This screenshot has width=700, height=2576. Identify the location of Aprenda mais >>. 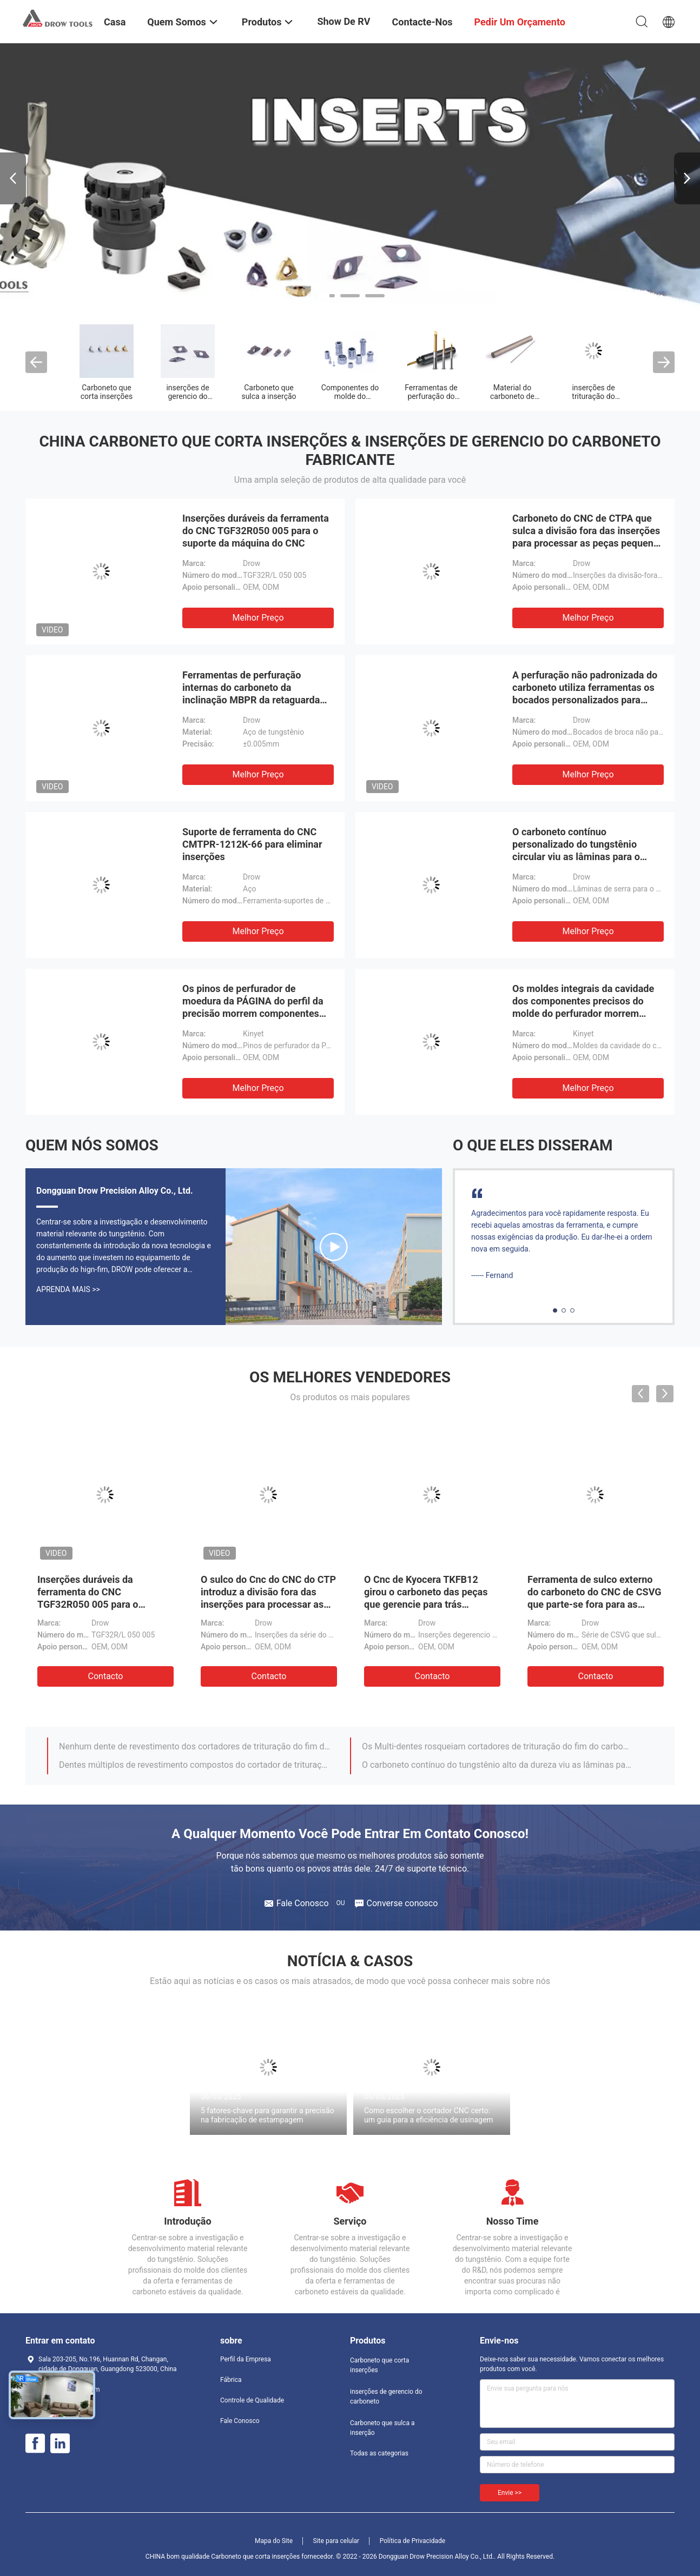
(68, 1289).